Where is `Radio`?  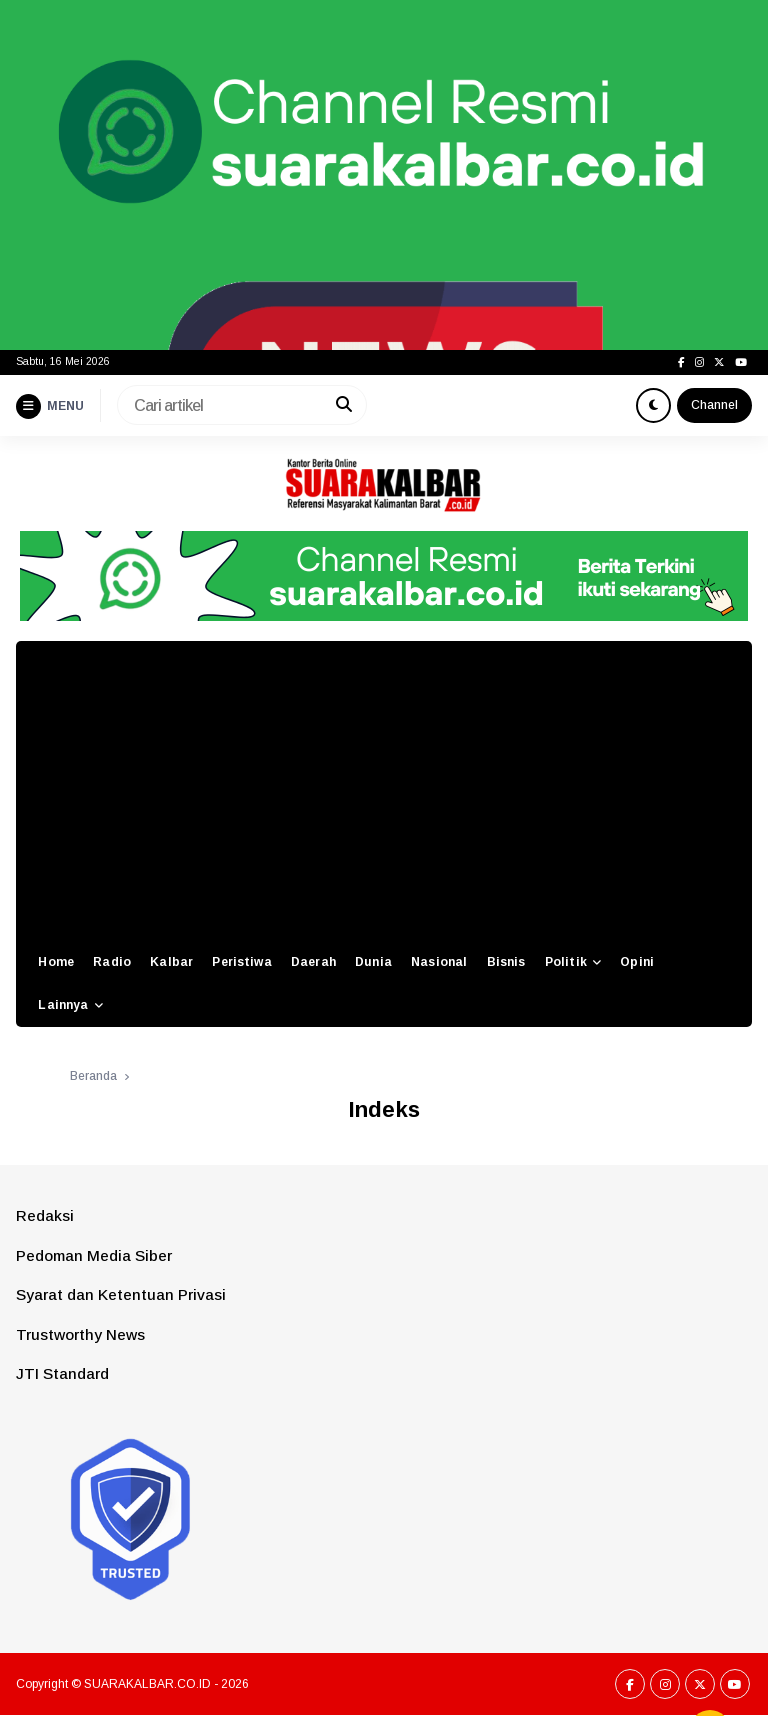
Radio is located at coordinates (112, 962).